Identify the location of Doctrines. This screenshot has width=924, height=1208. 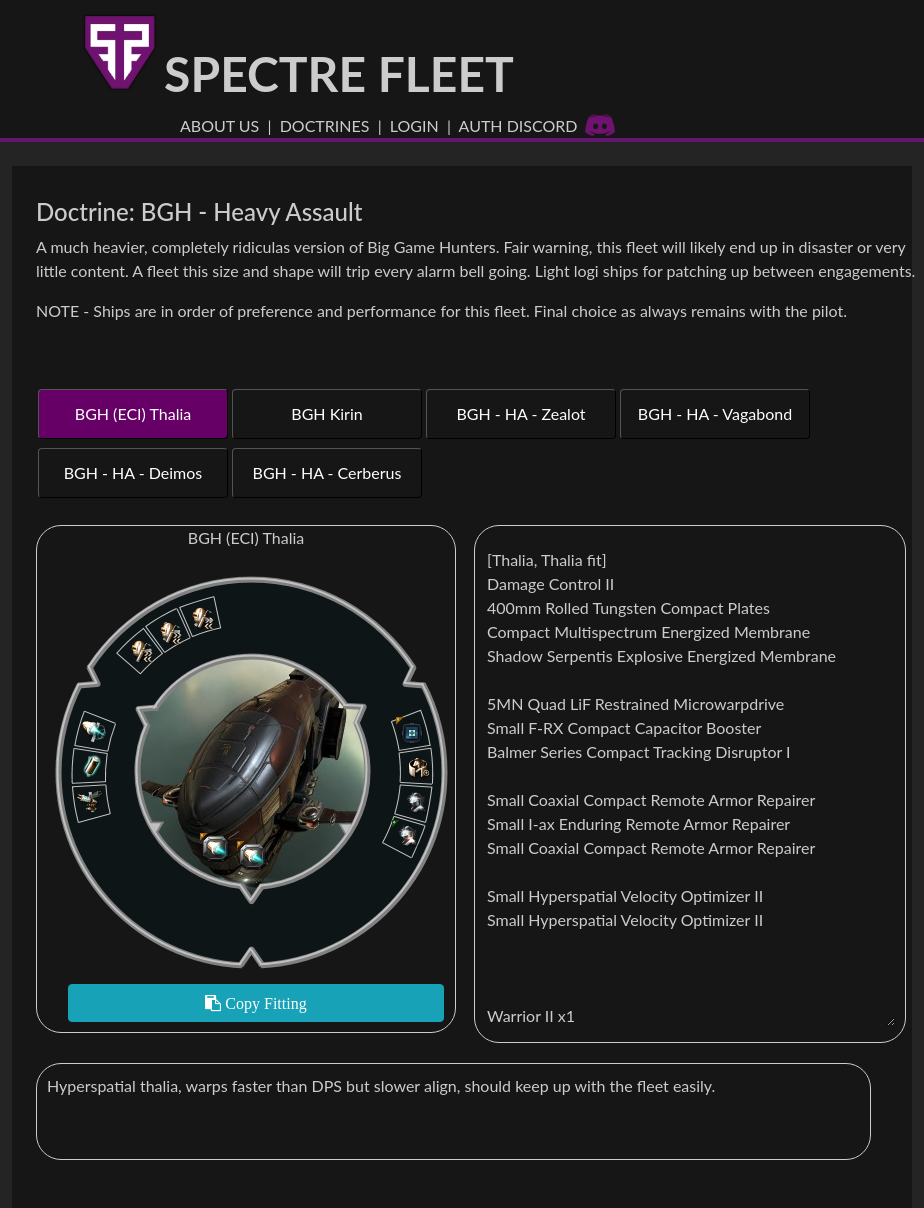
(325, 125).